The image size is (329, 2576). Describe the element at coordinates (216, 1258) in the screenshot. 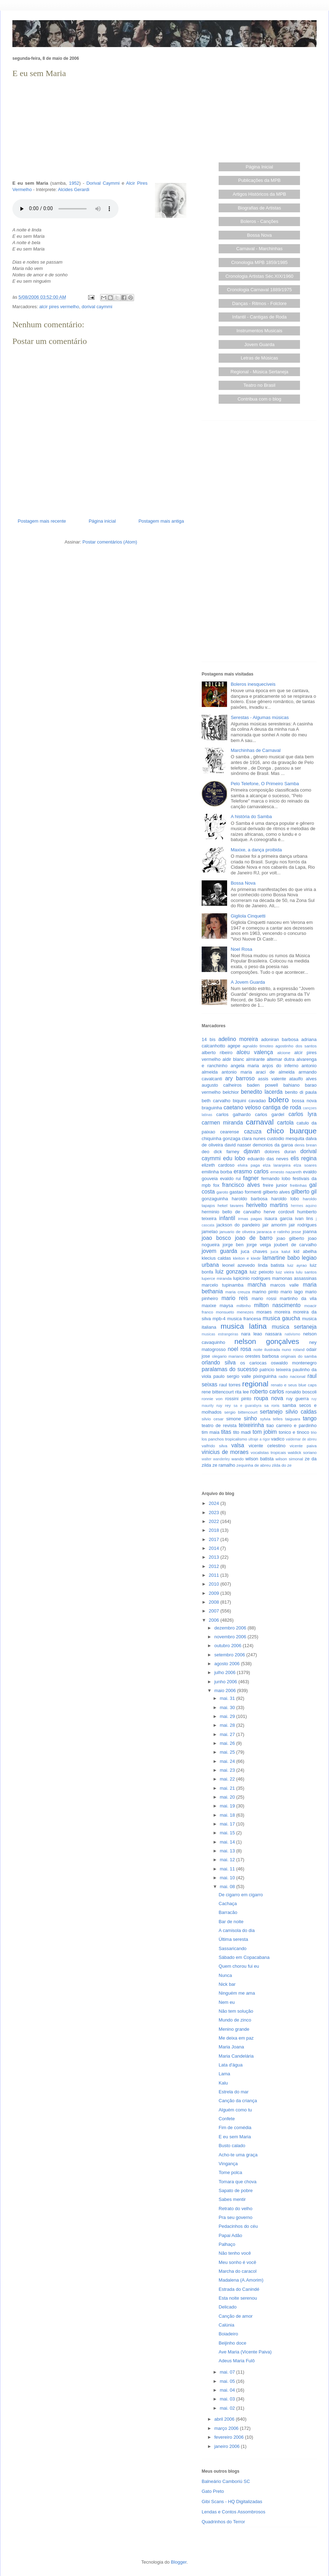

I see `klecius caldas` at that location.